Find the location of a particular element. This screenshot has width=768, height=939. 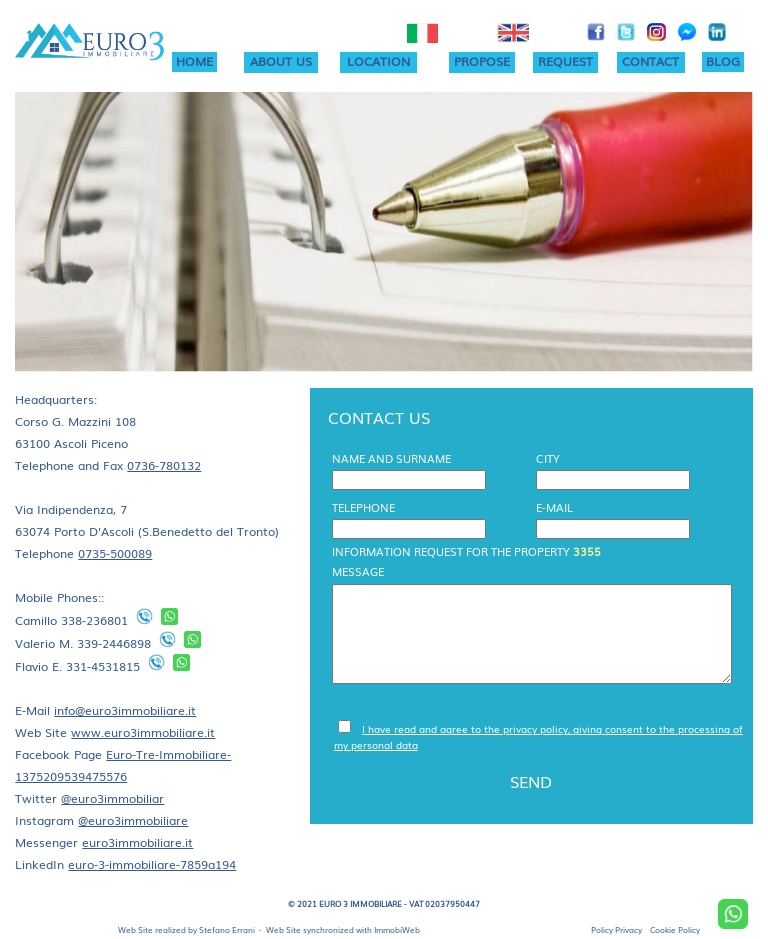

euro-3-immobiliare-7859a194 is located at coordinates (152, 864).